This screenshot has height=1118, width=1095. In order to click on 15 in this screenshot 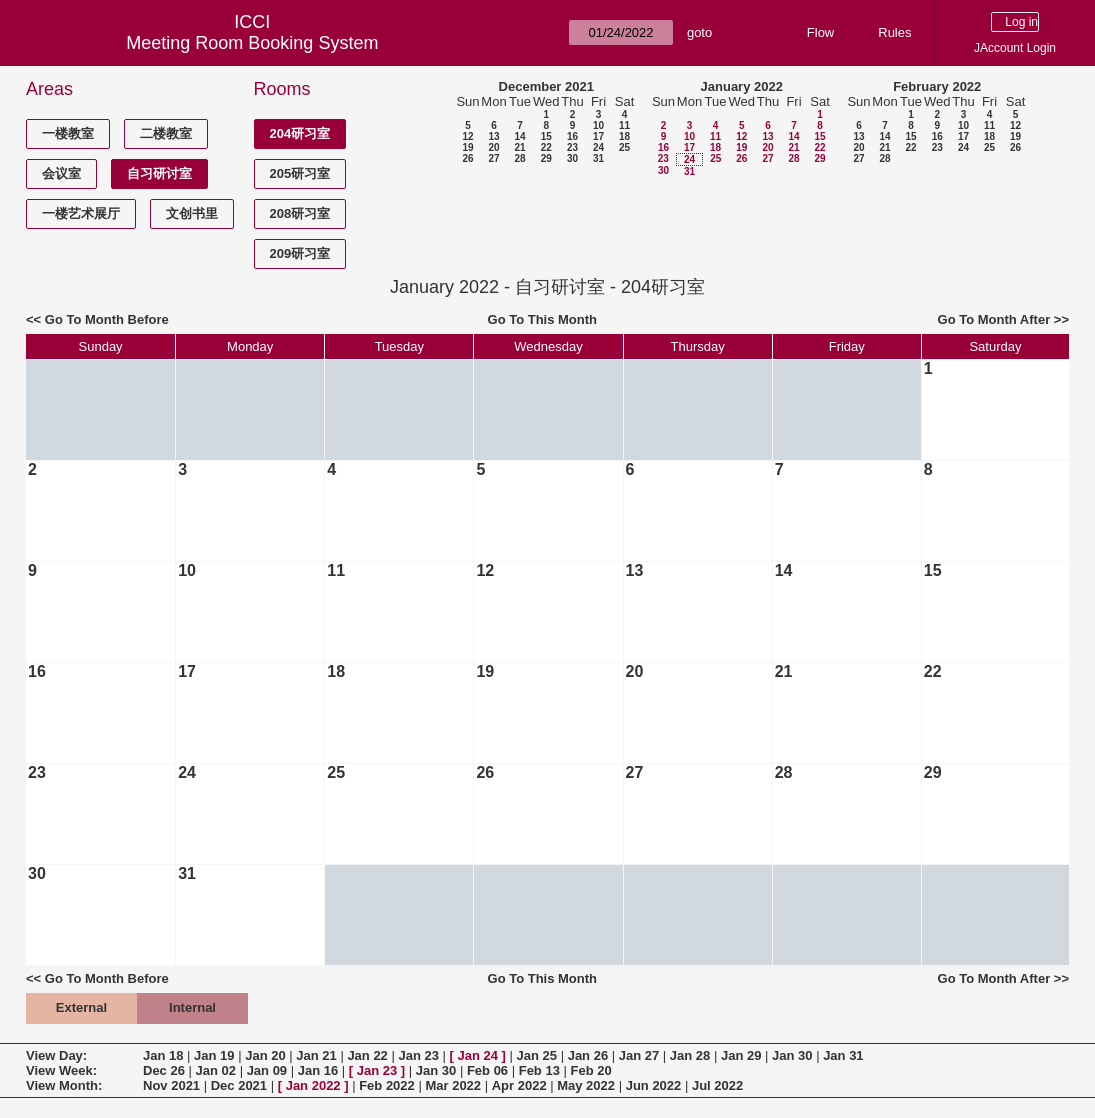, I will do `click(546, 136)`.